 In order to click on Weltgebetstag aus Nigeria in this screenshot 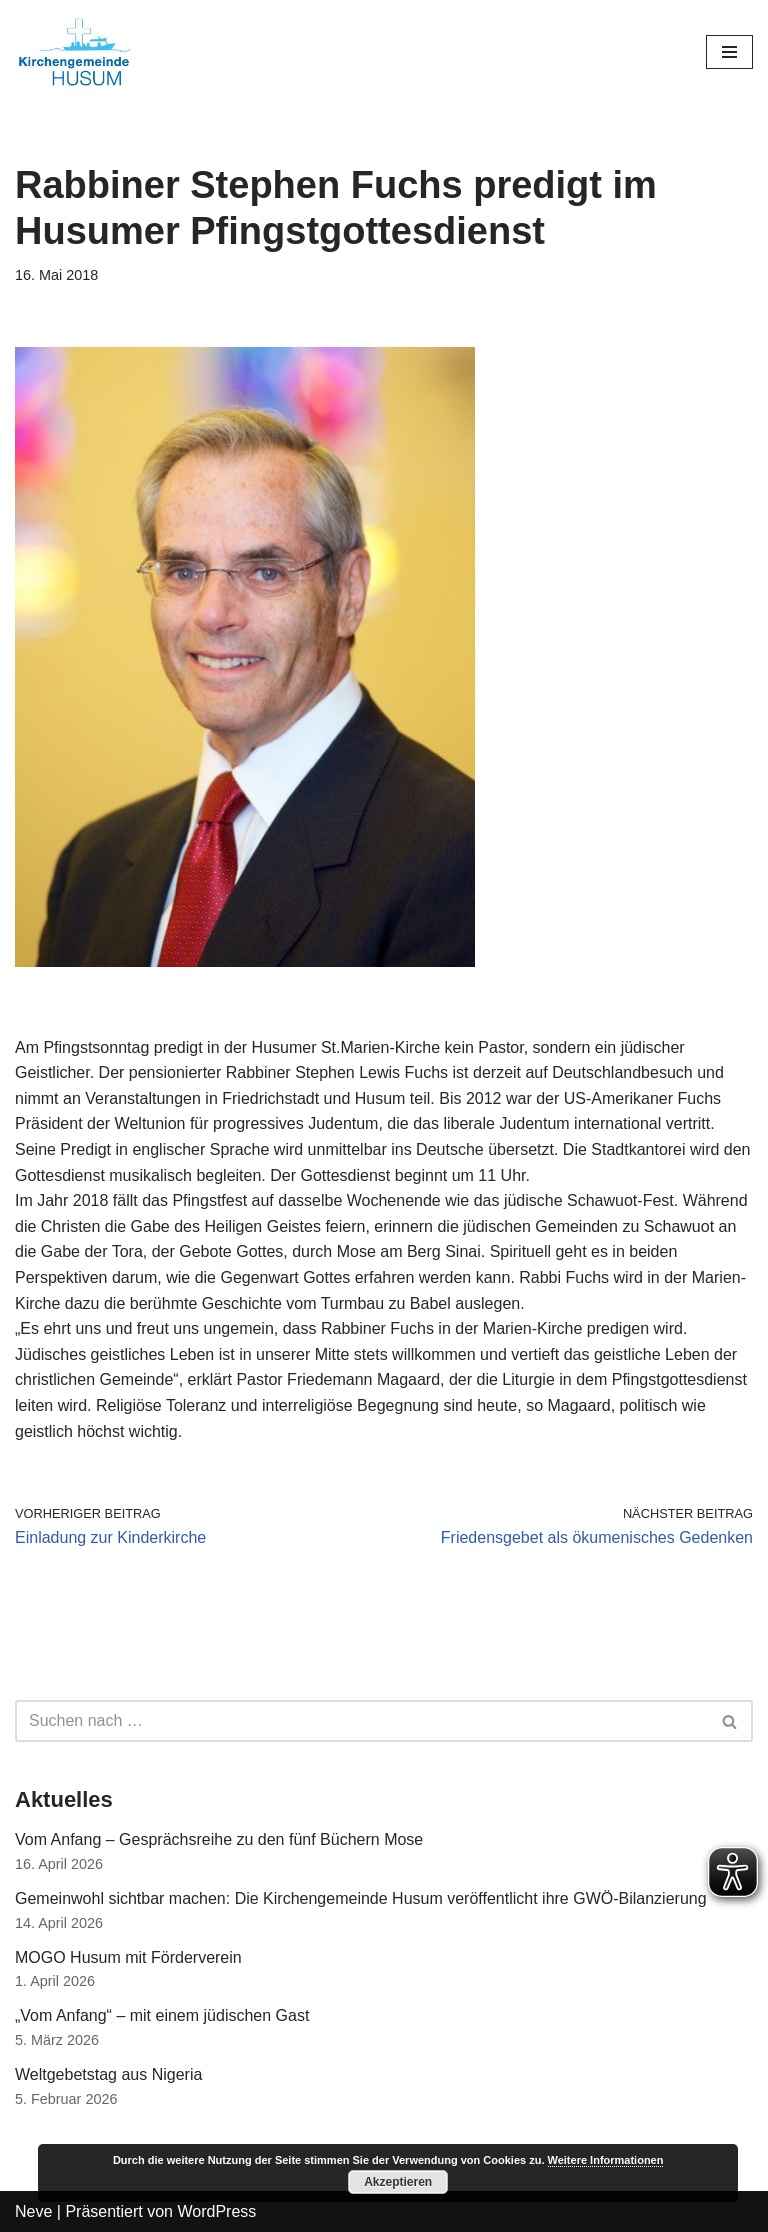, I will do `click(108, 2074)`.